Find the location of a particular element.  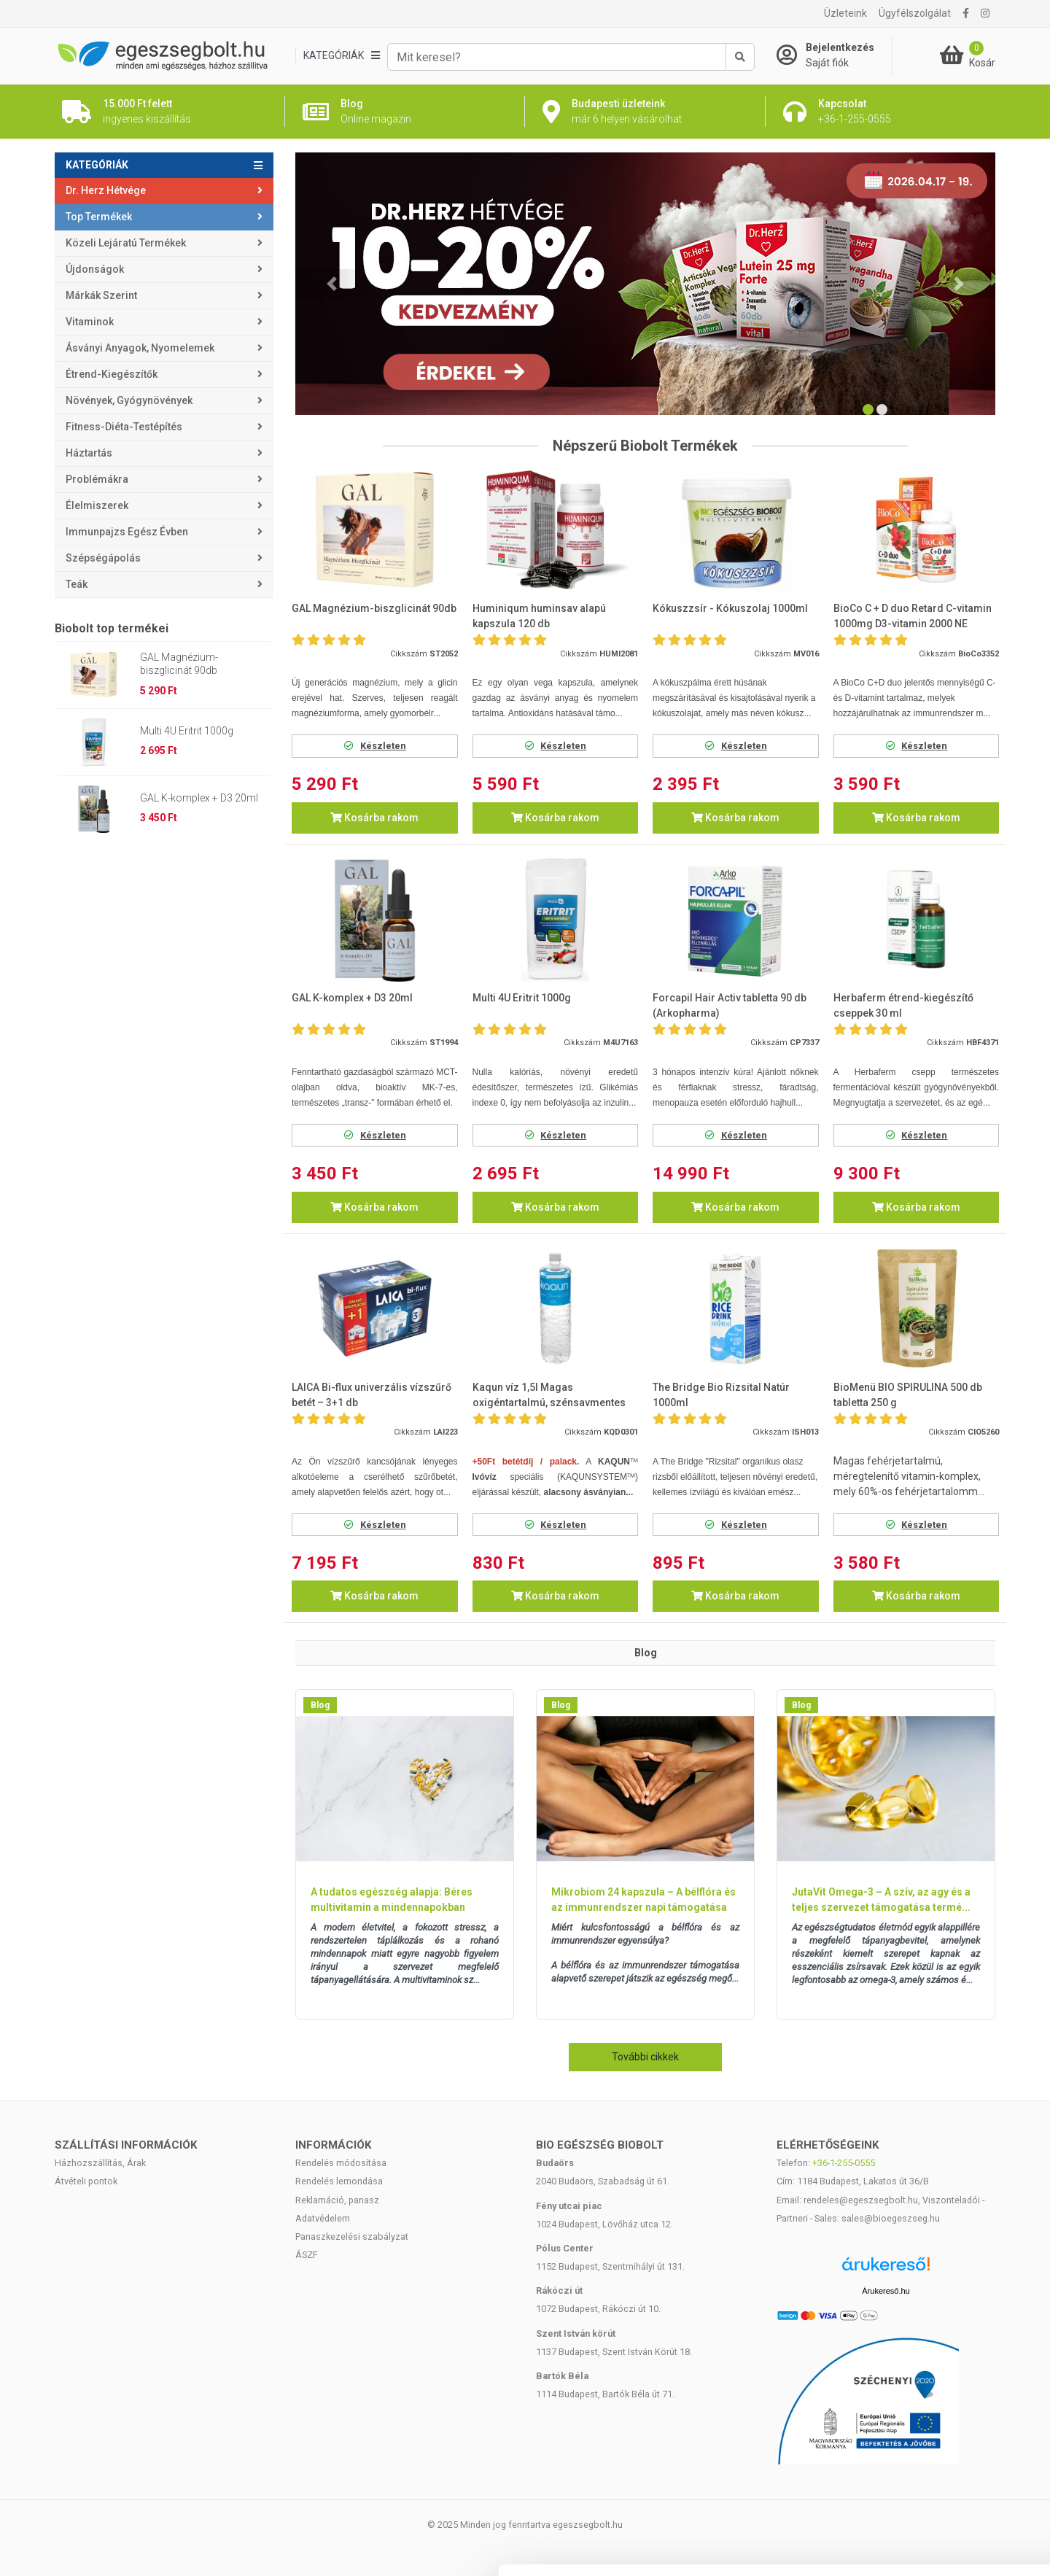

További cikkek is located at coordinates (645, 2057).